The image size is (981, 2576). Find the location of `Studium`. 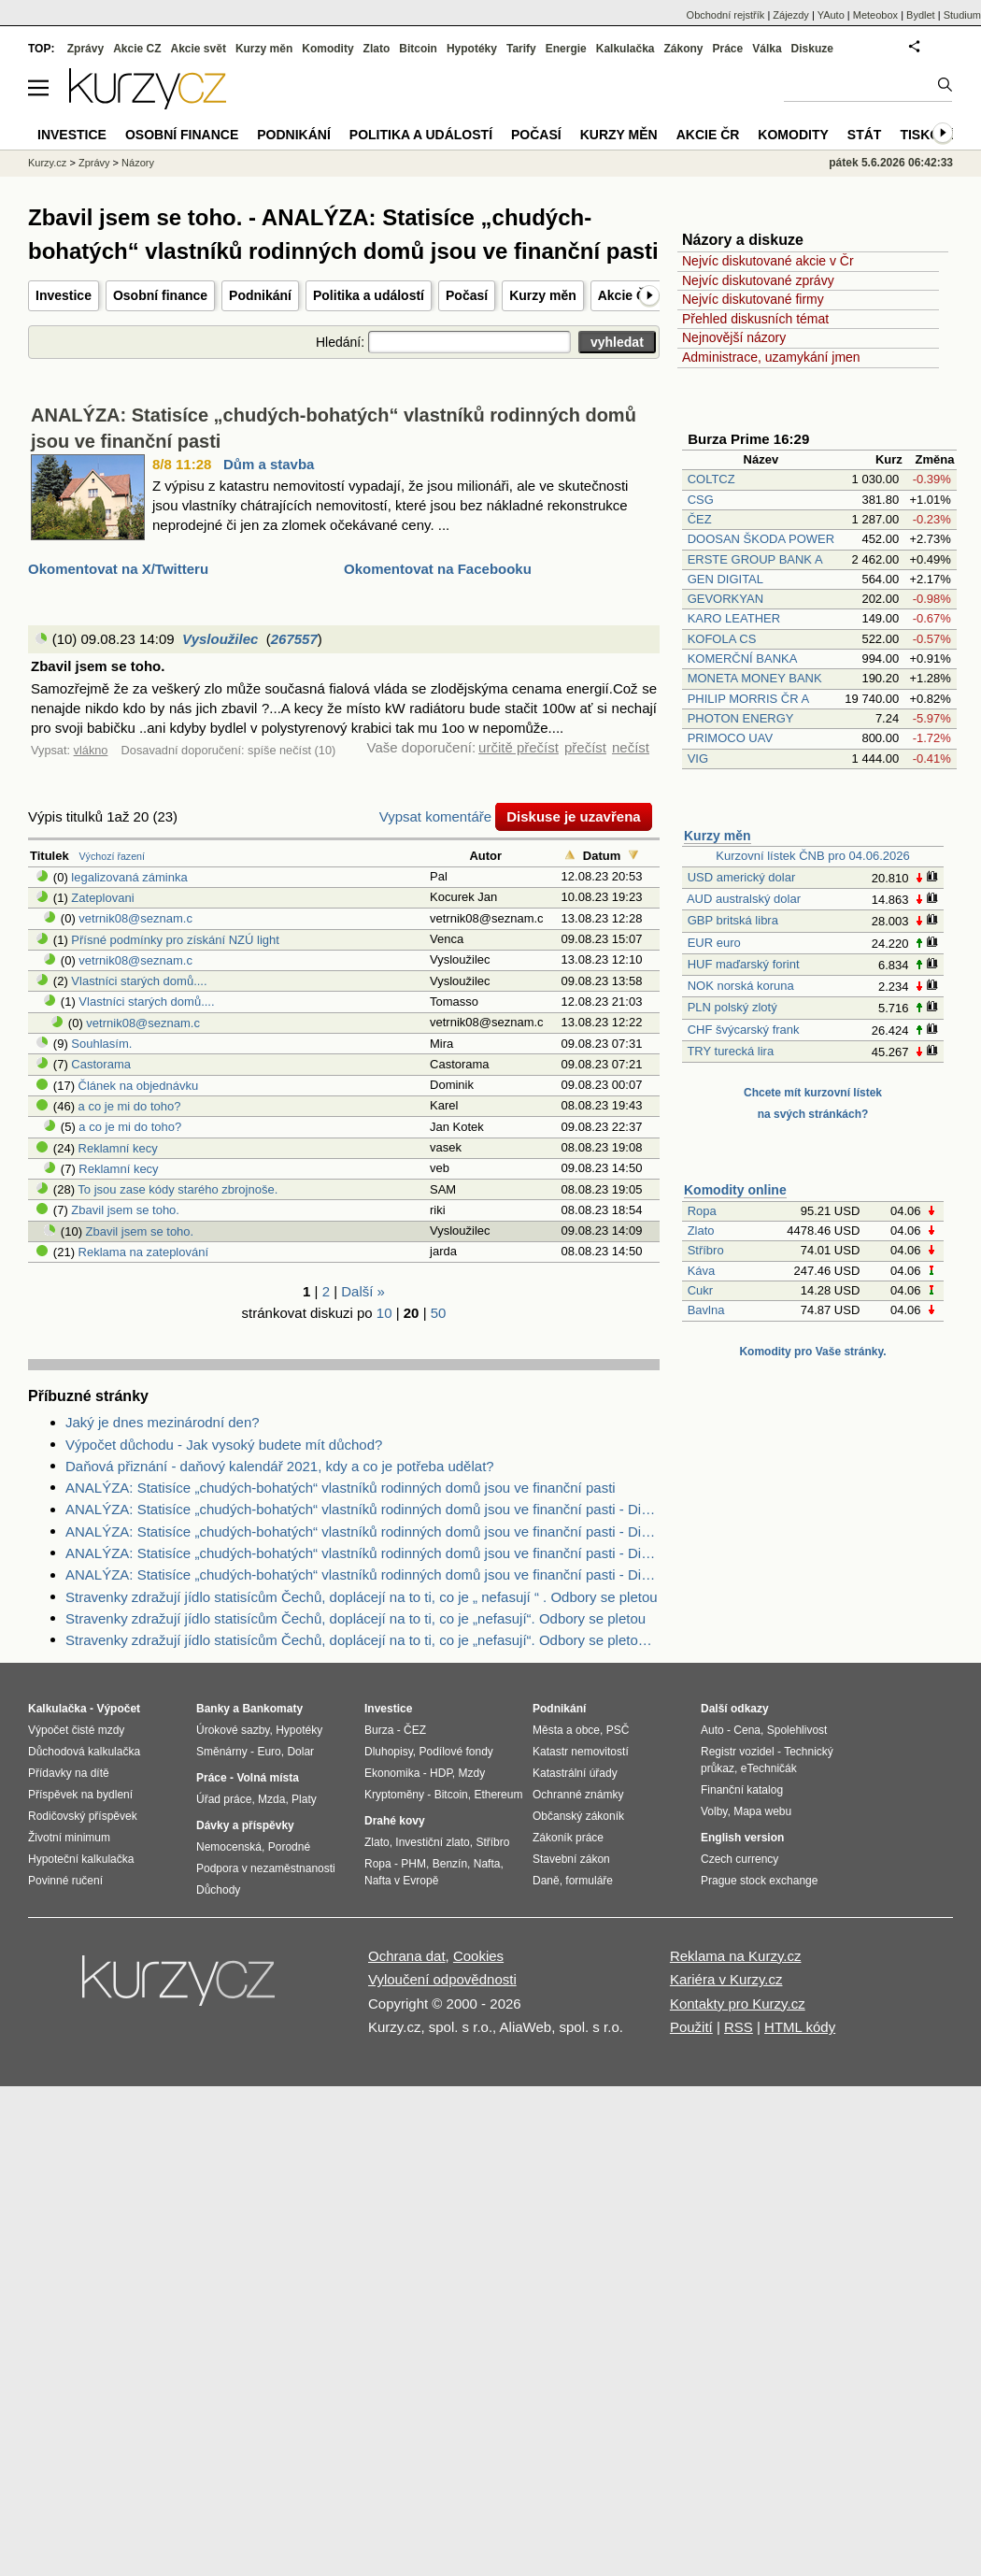

Studium is located at coordinates (962, 15).